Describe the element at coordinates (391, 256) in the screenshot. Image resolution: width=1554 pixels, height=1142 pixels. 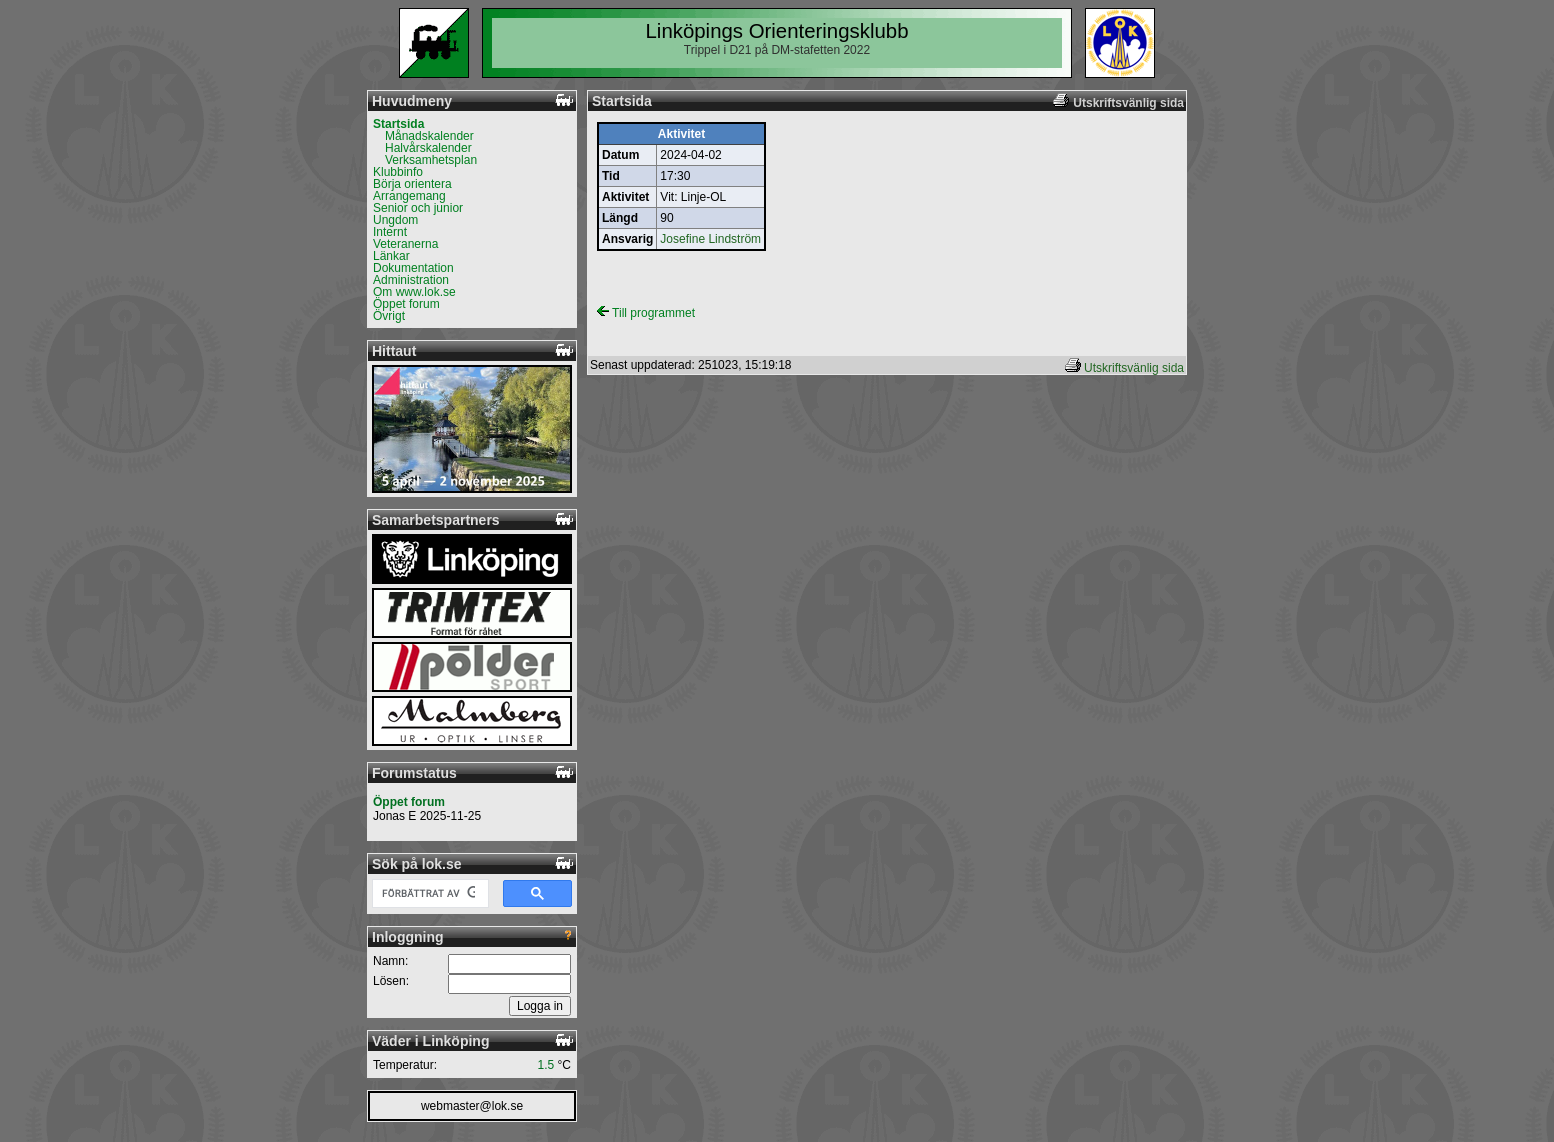
I see `Länkar` at that location.